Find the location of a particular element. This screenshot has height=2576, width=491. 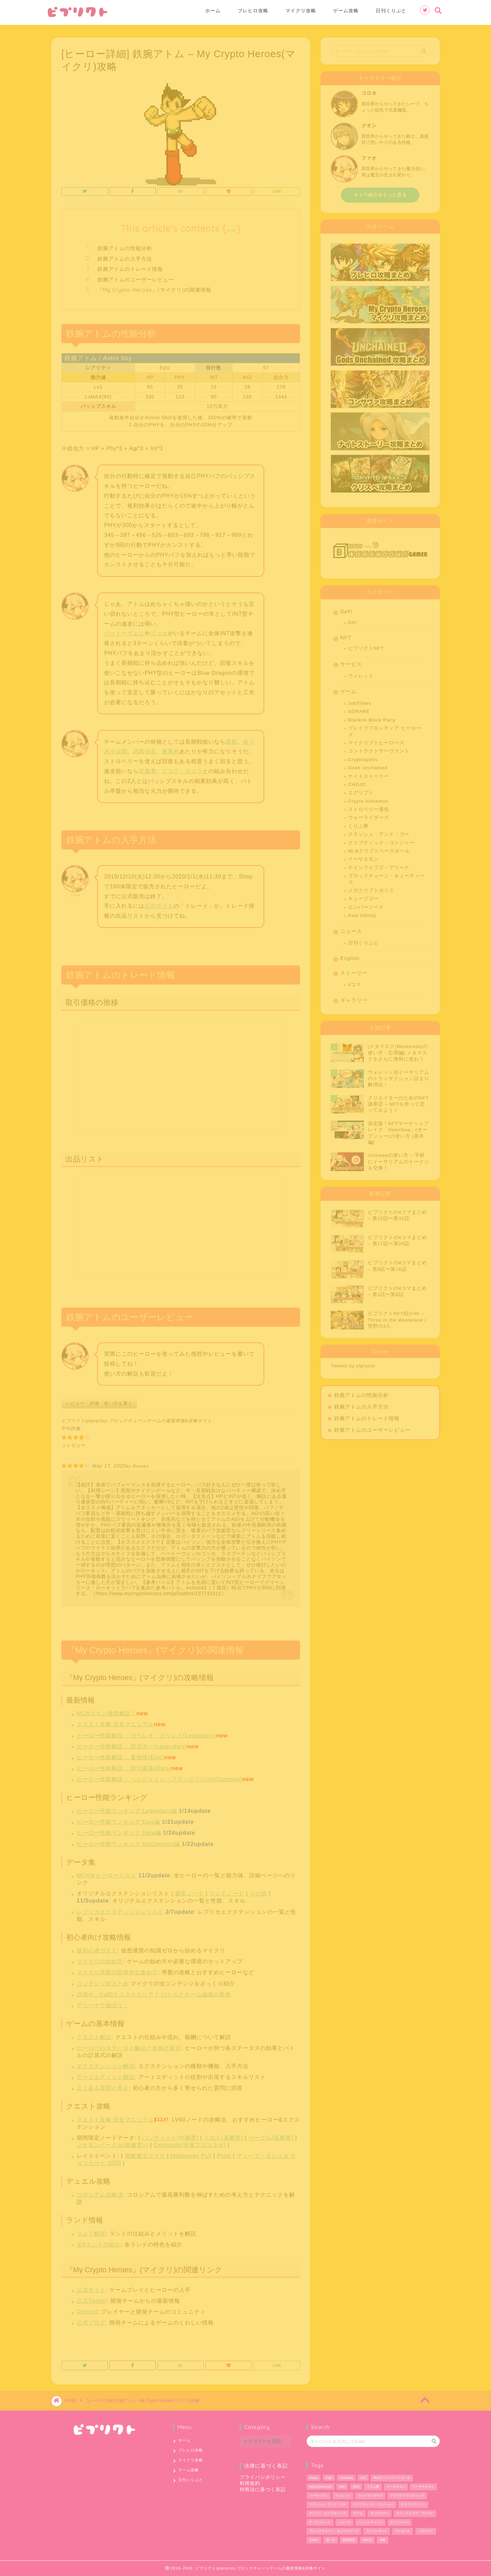

Dapps [Dapps (33個の項目)] is located at coordinates (313, 2477).